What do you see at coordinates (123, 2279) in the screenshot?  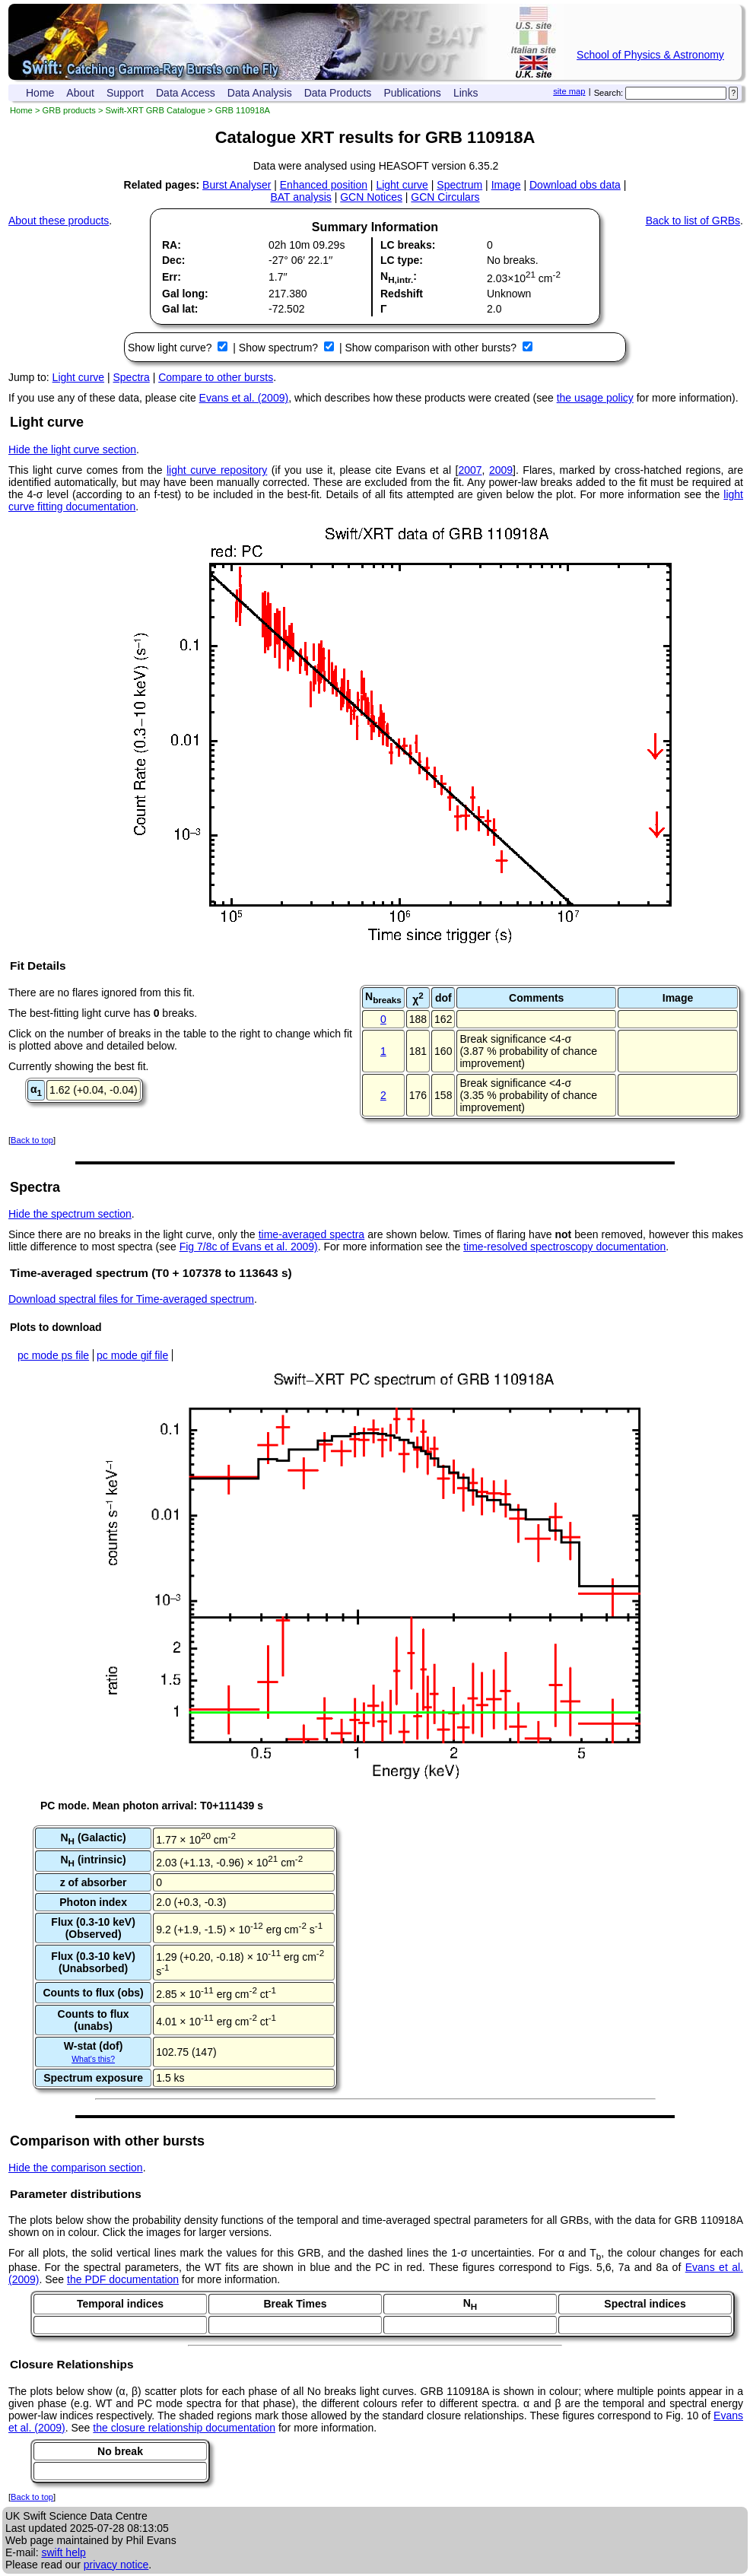 I see `the PDF documentation` at bounding box center [123, 2279].